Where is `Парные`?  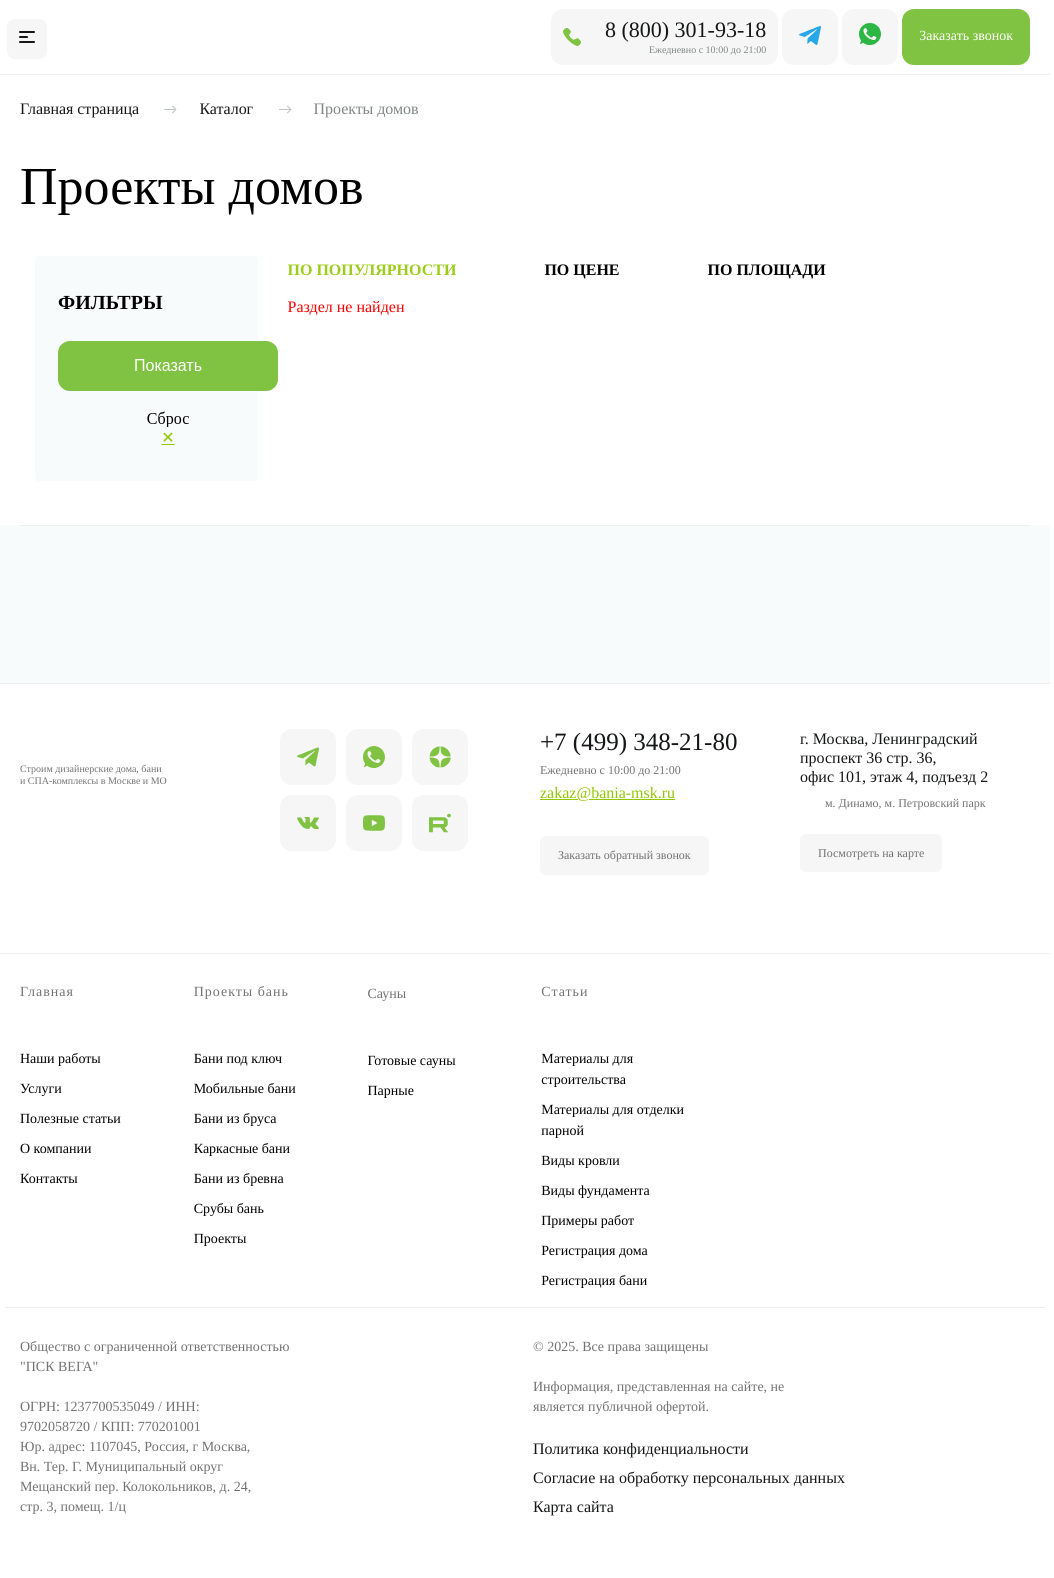
Парные is located at coordinates (391, 1091).